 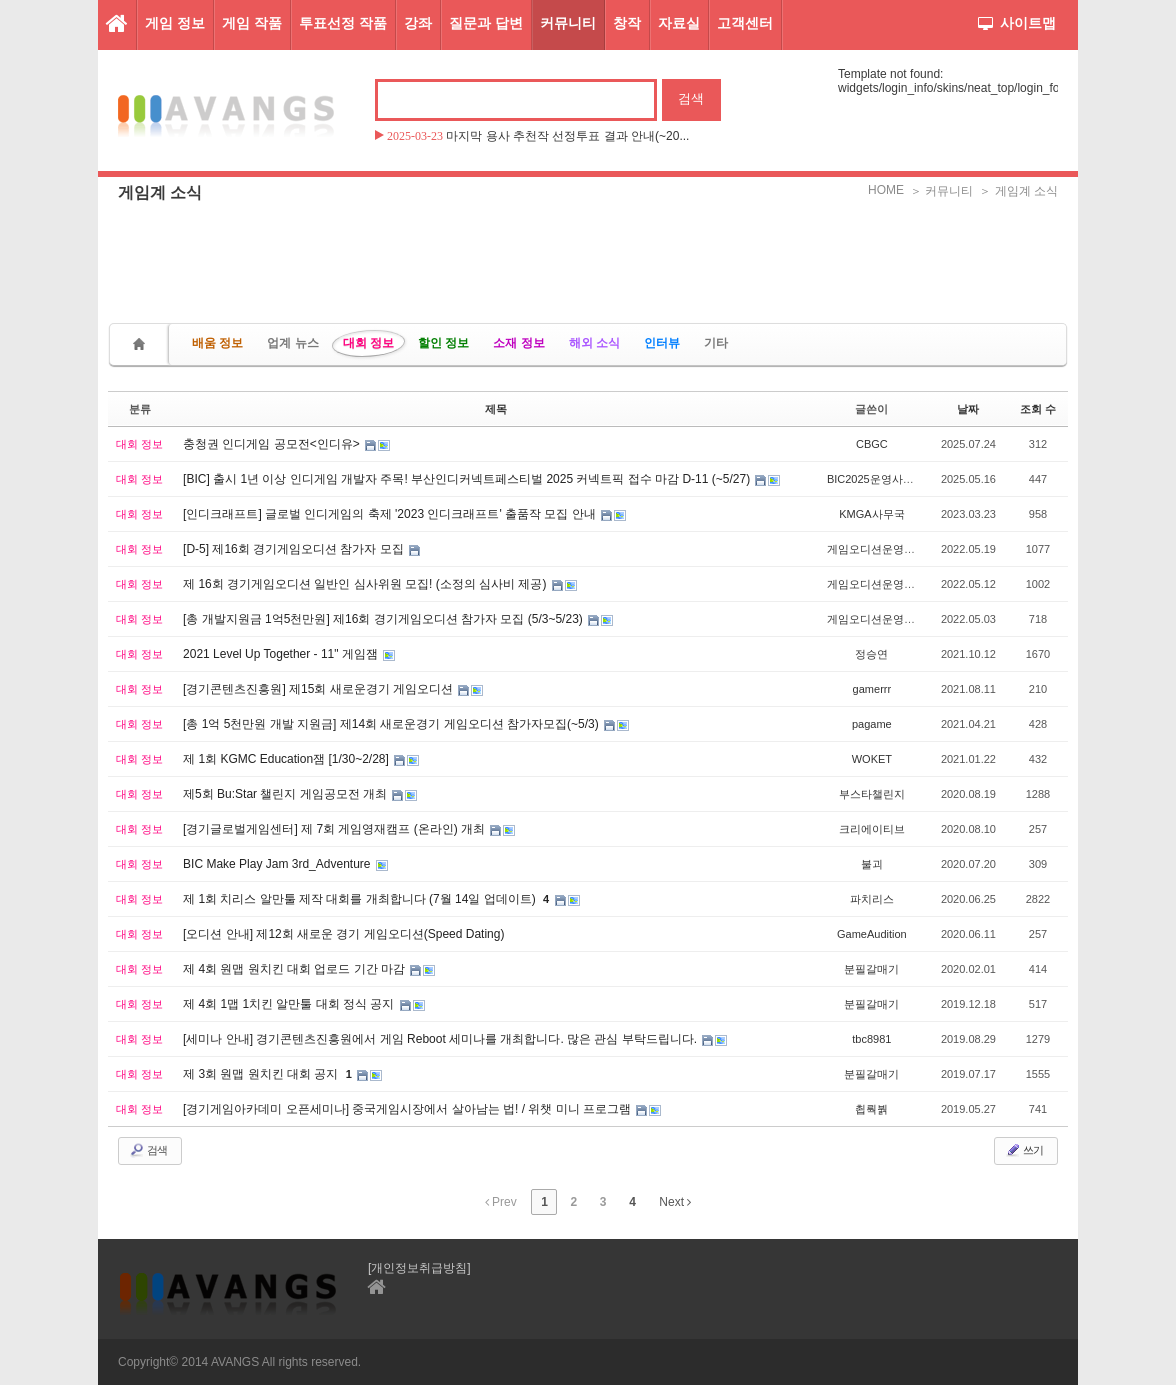 I want to click on [오디션 안내] 제12회 새로운 경기 게임오디션(Speed Dating), so click(x=343, y=934).